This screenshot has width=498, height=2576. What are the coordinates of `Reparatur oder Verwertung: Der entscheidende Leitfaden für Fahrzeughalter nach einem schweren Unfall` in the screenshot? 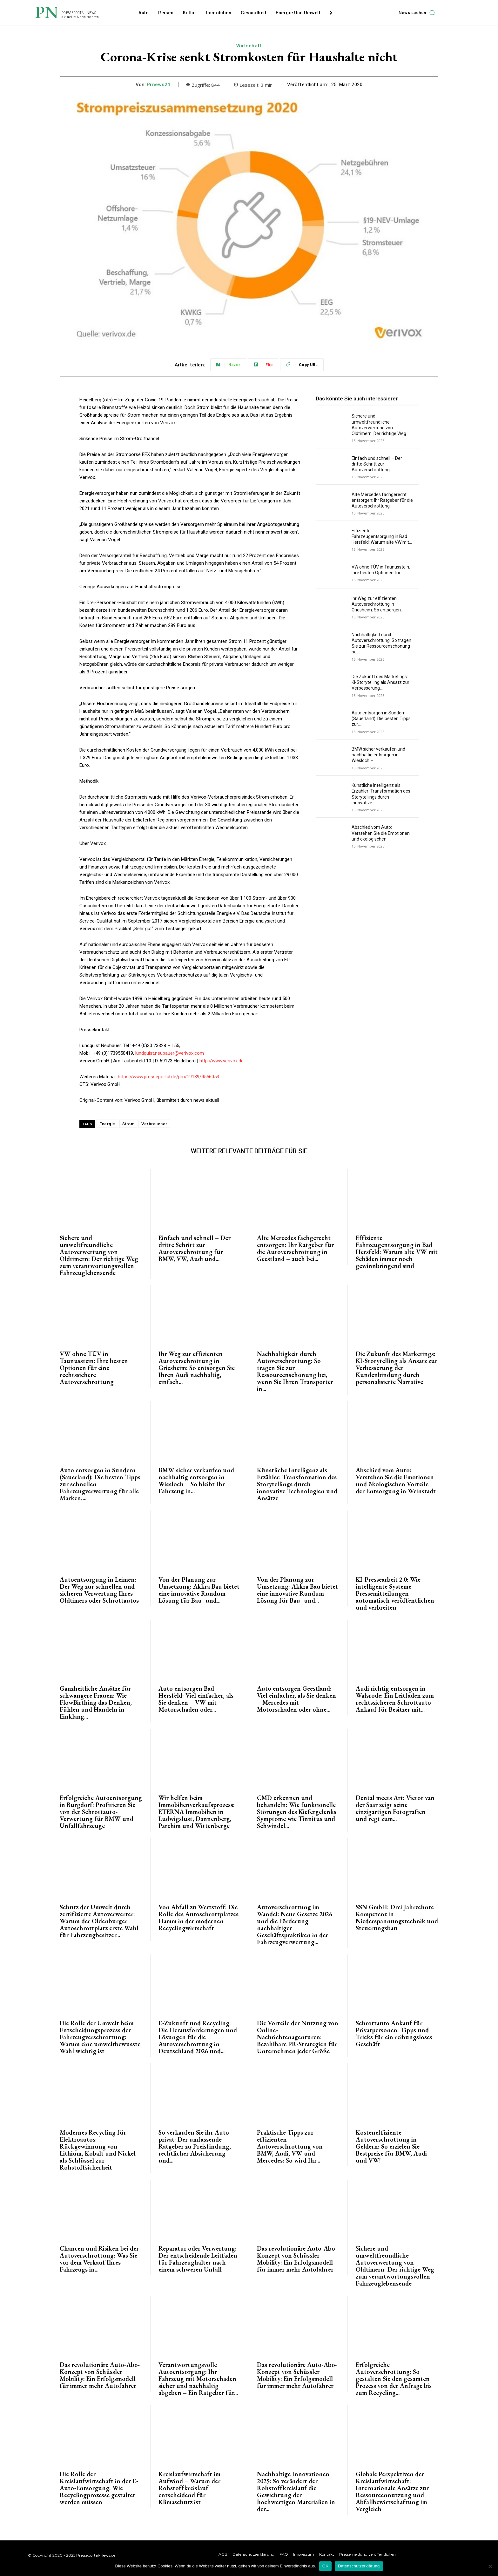 It's located at (197, 2258).